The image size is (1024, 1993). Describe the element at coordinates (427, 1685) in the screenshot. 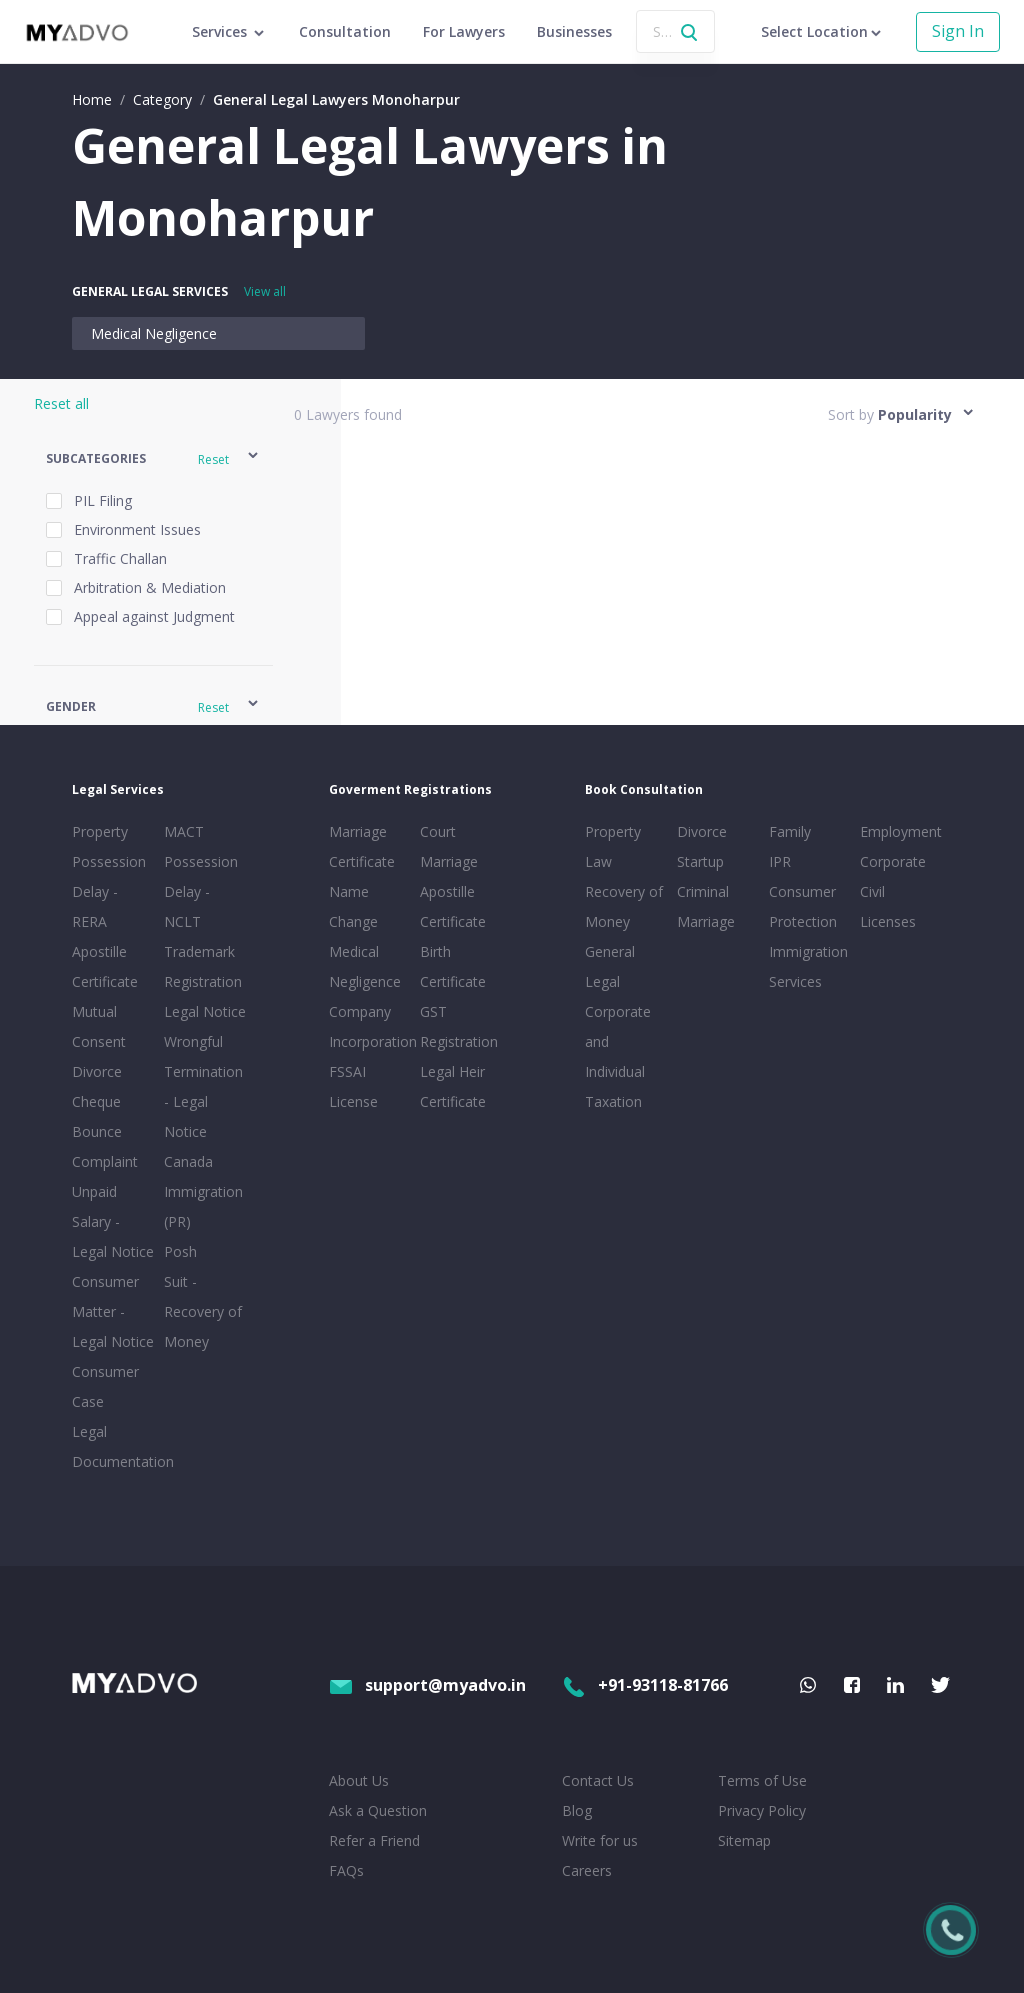

I see `support@myadvo.in` at that location.